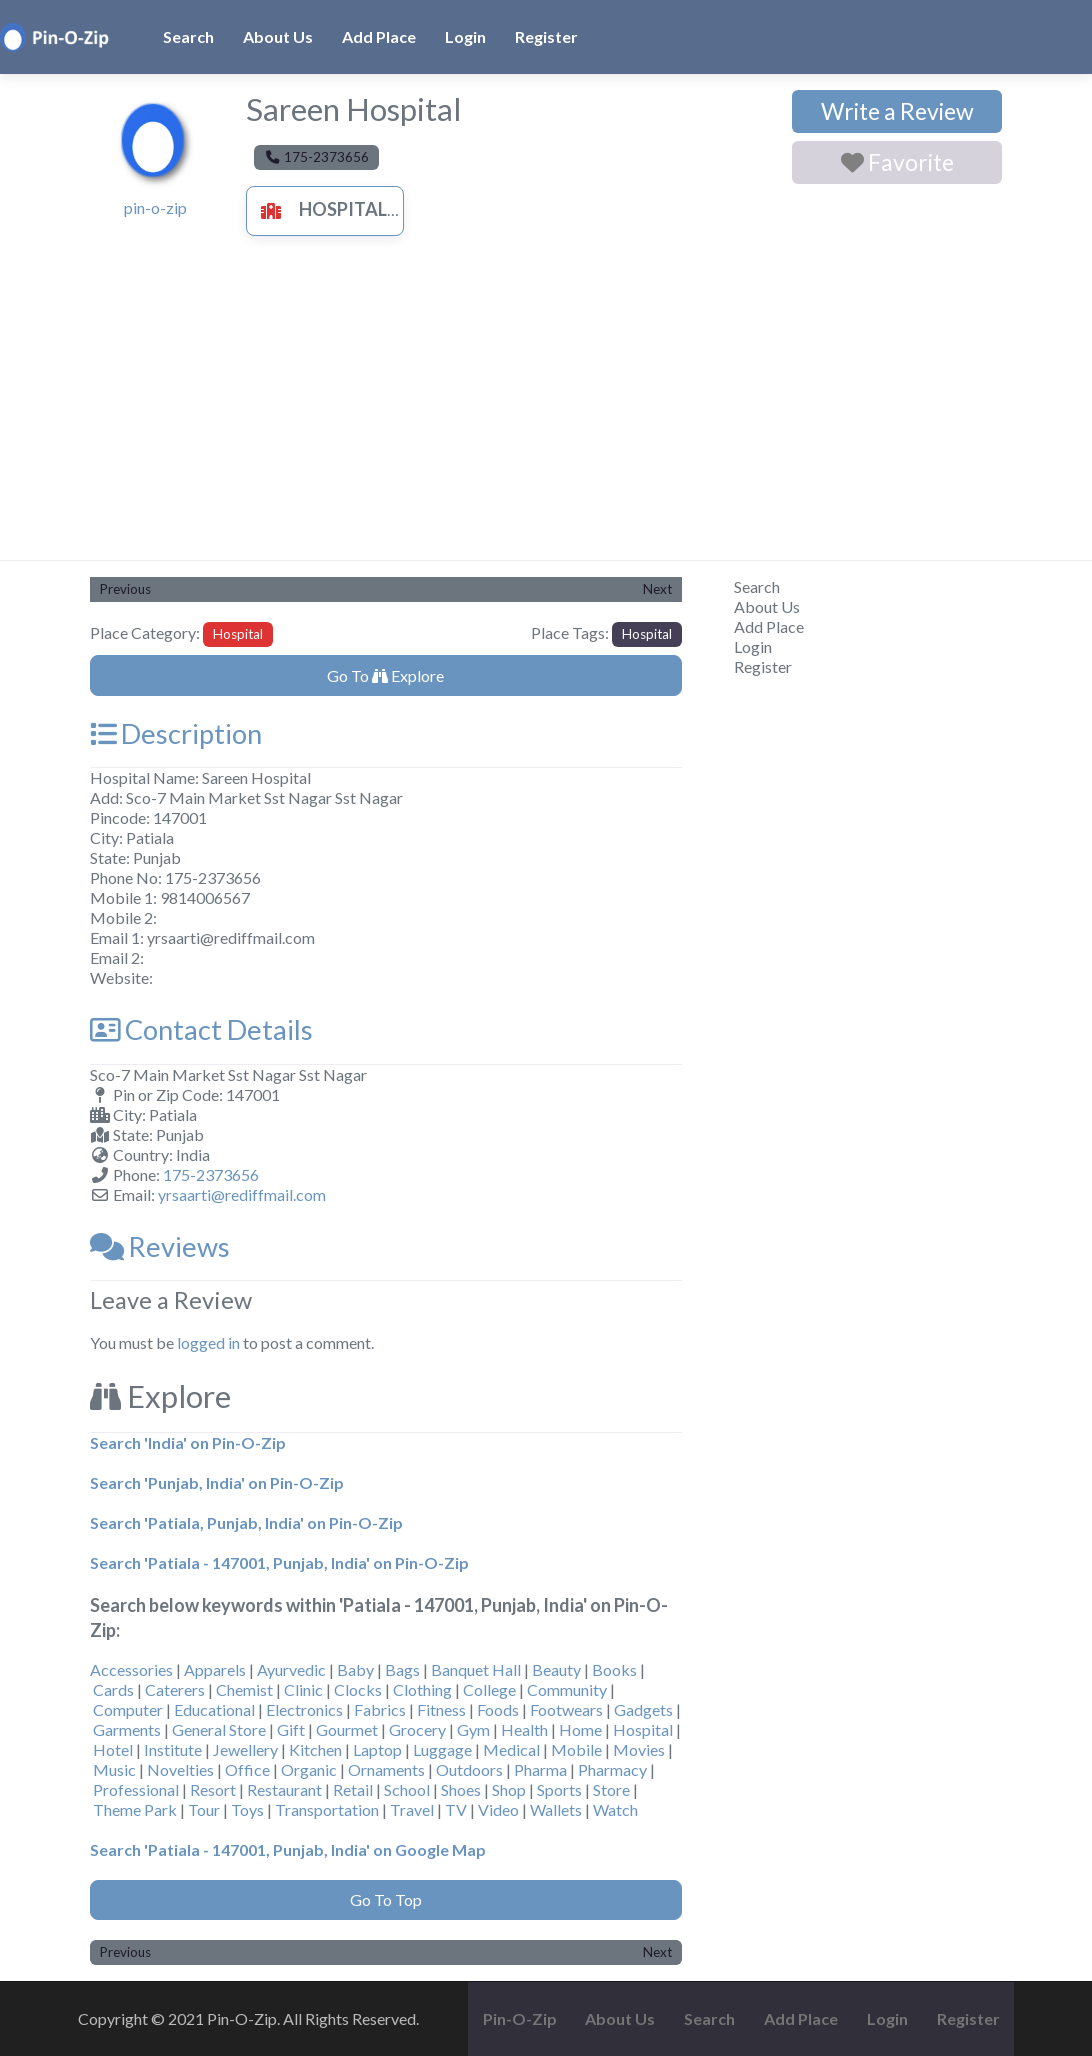 The width and height of the screenshot is (1092, 2056). I want to click on Add Place, so click(379, 36).